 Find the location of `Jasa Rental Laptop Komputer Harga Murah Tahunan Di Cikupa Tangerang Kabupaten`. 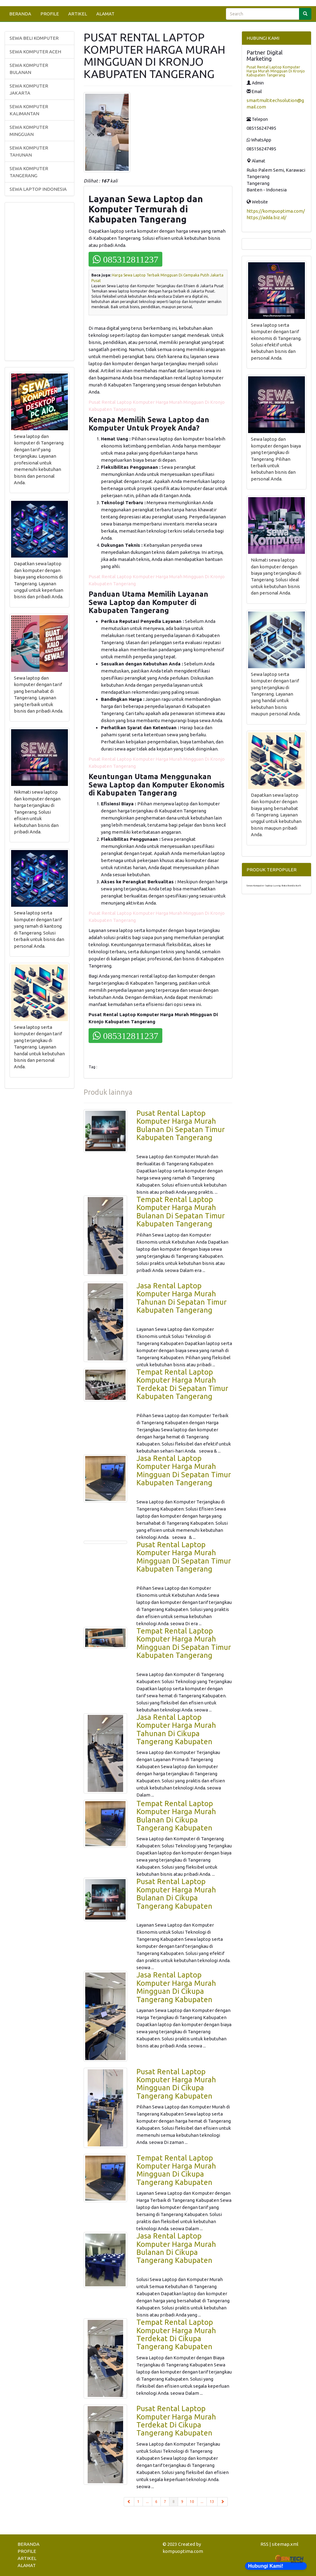

Jasa Rental Laptop Komputer Harga Murah Tahunan Di Cikupa Tangerang Kabupaten is located at coordinates (176, 1729).